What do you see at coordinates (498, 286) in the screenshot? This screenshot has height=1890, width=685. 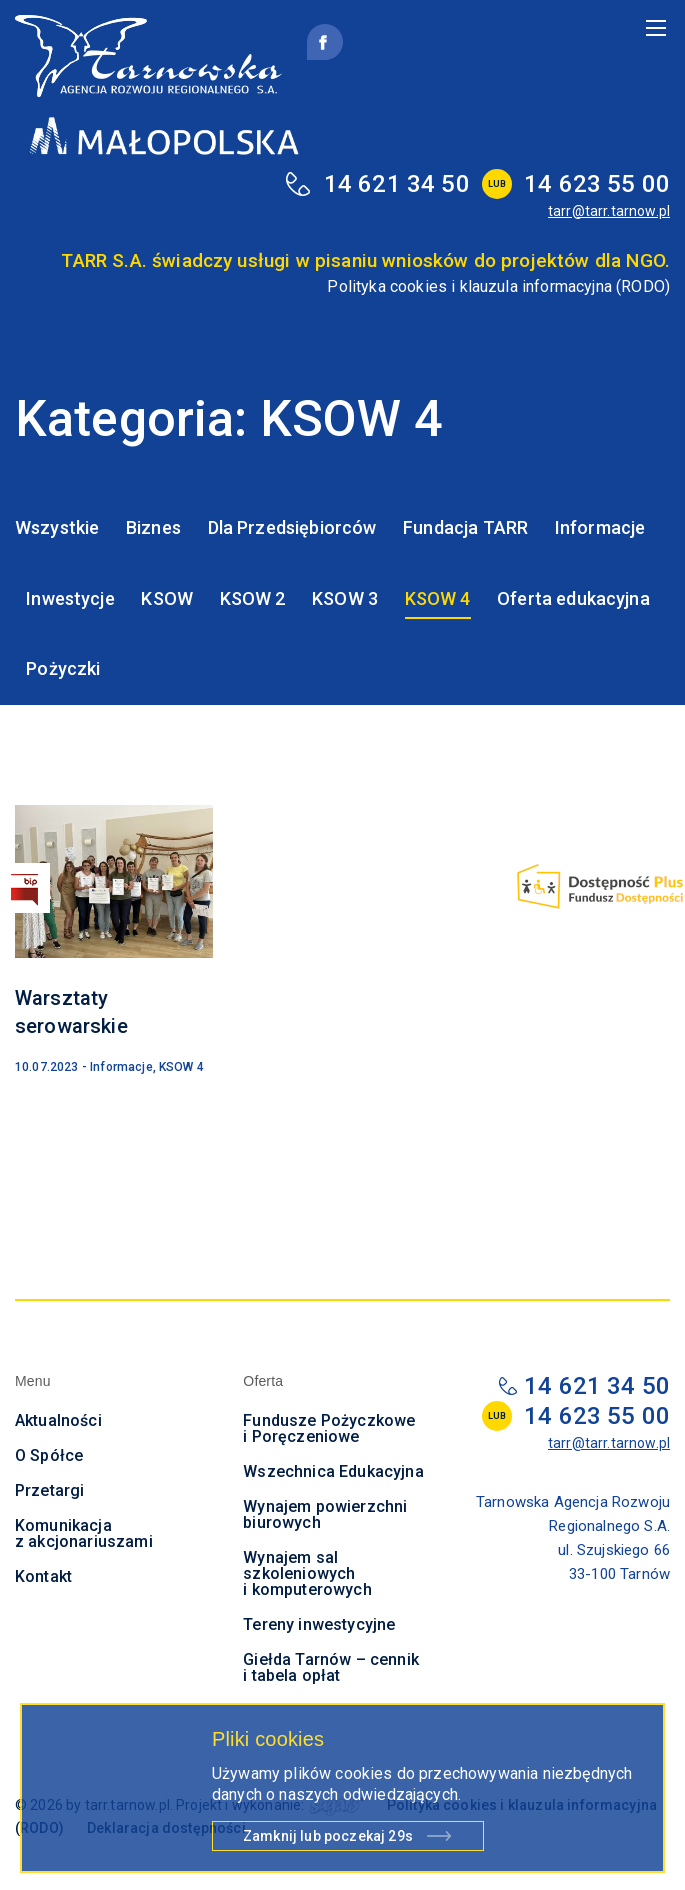 I see `Polityka cookies i klauzula informacyjna (RODO)` at bounding box center [498, 286].